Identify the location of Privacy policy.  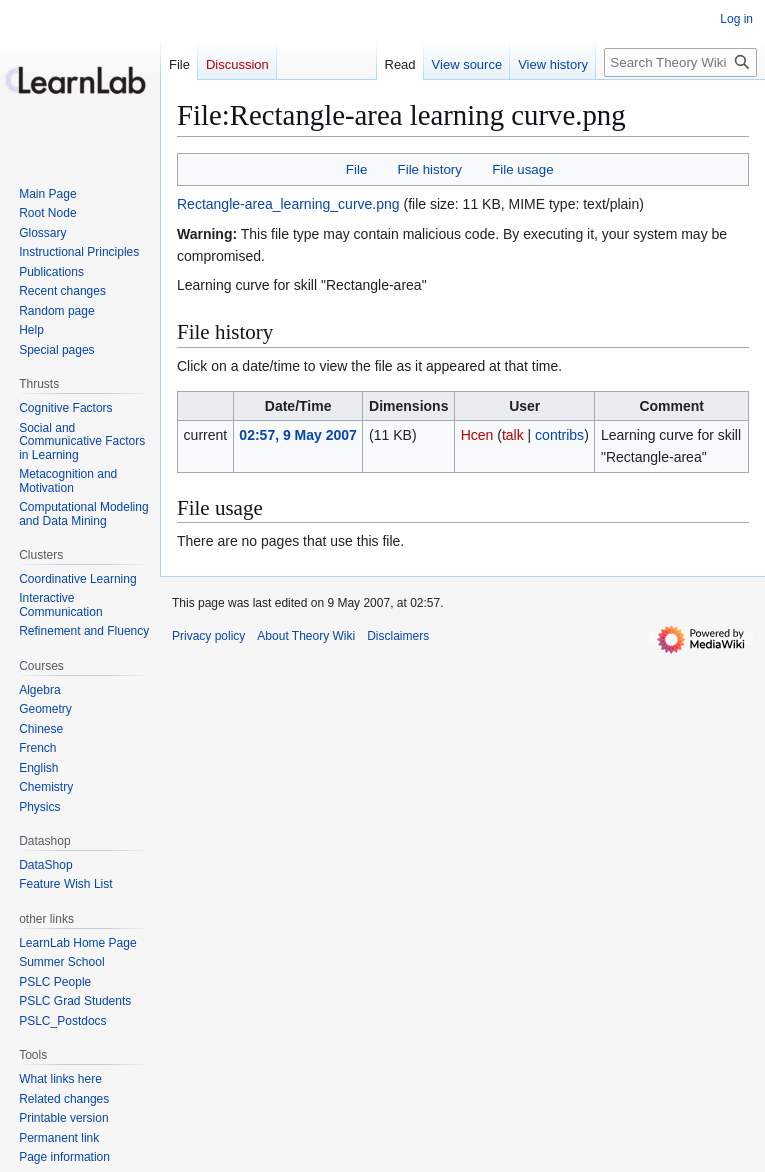
(208, 636).